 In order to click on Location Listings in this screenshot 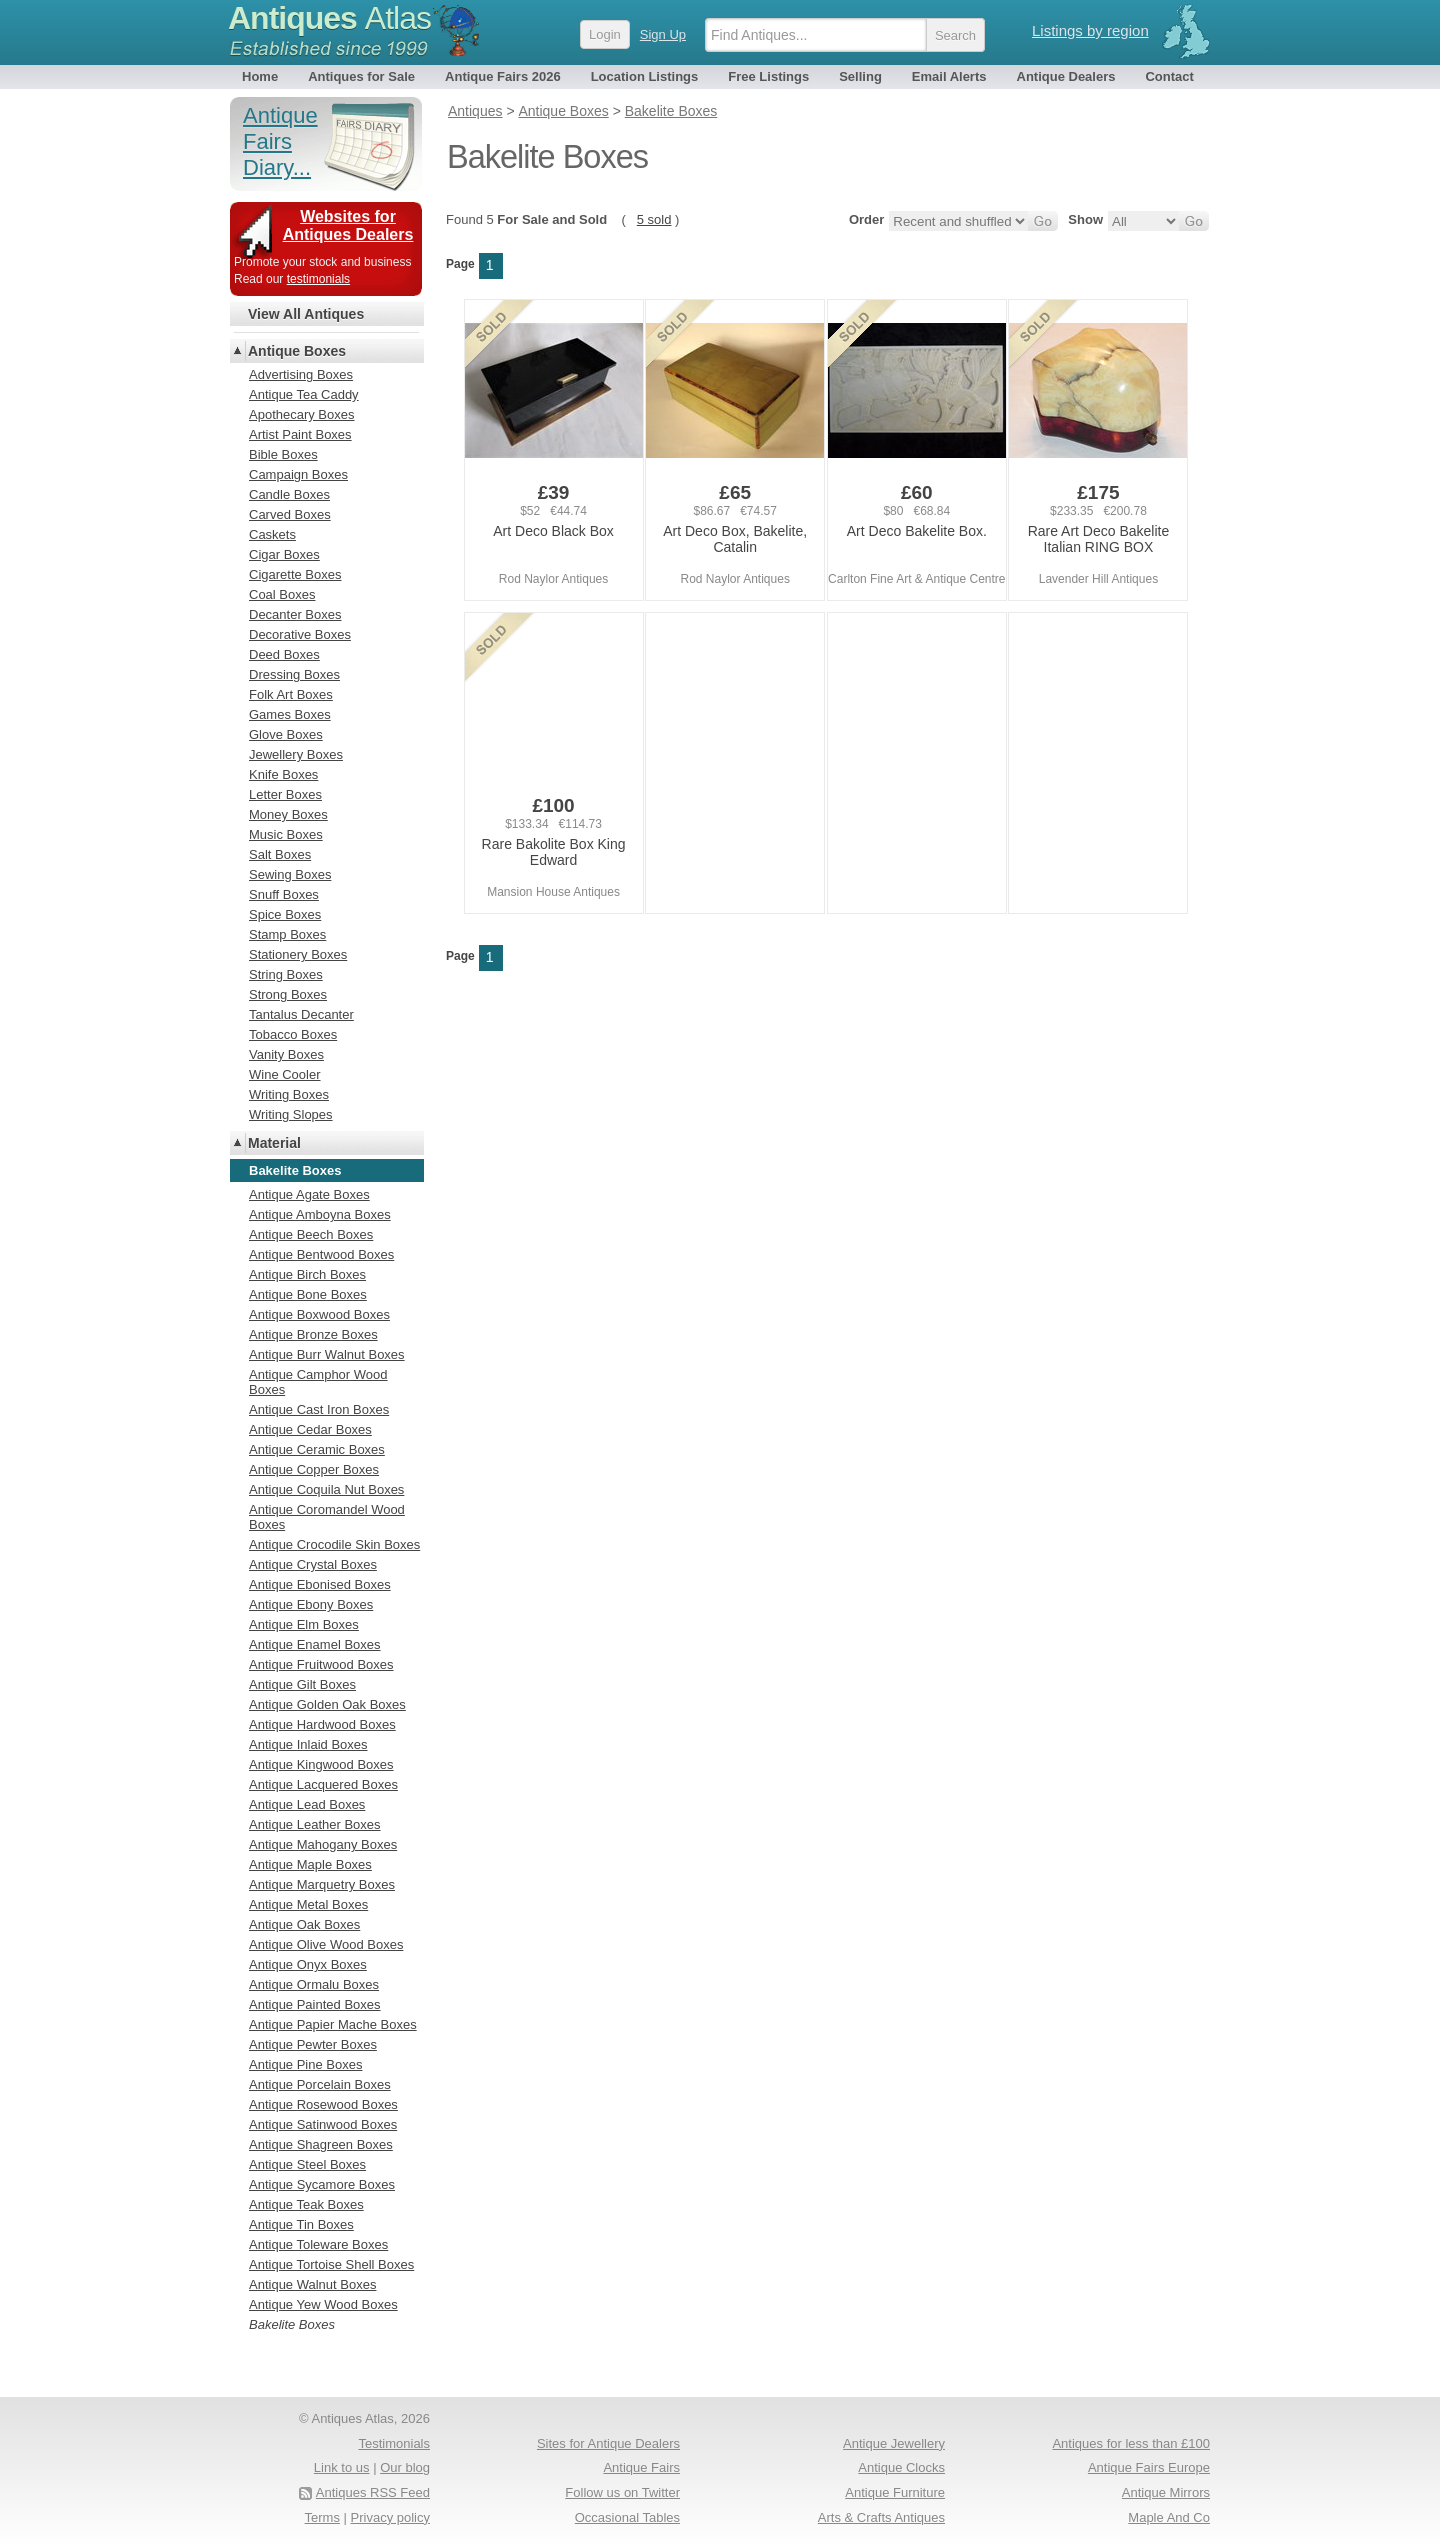, I will do `click(645, 76)`.